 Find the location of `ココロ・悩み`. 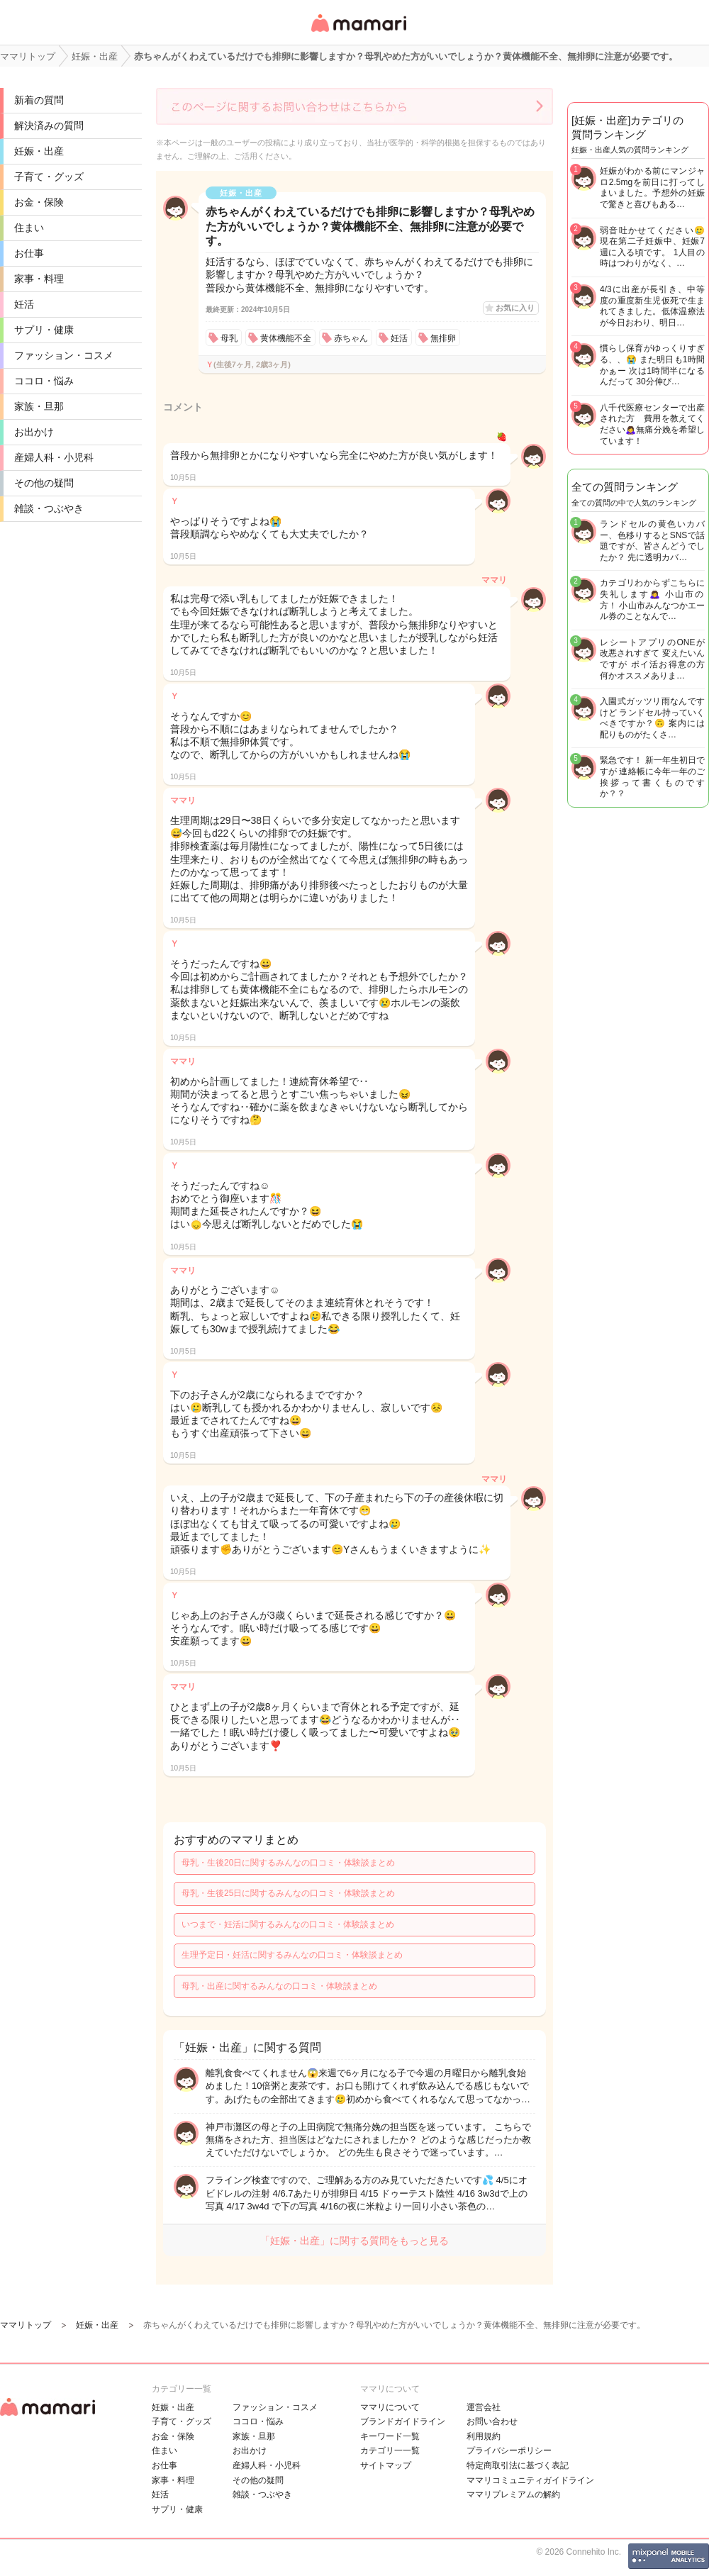

ココロ・悩み is located at coordinates (44, 380).